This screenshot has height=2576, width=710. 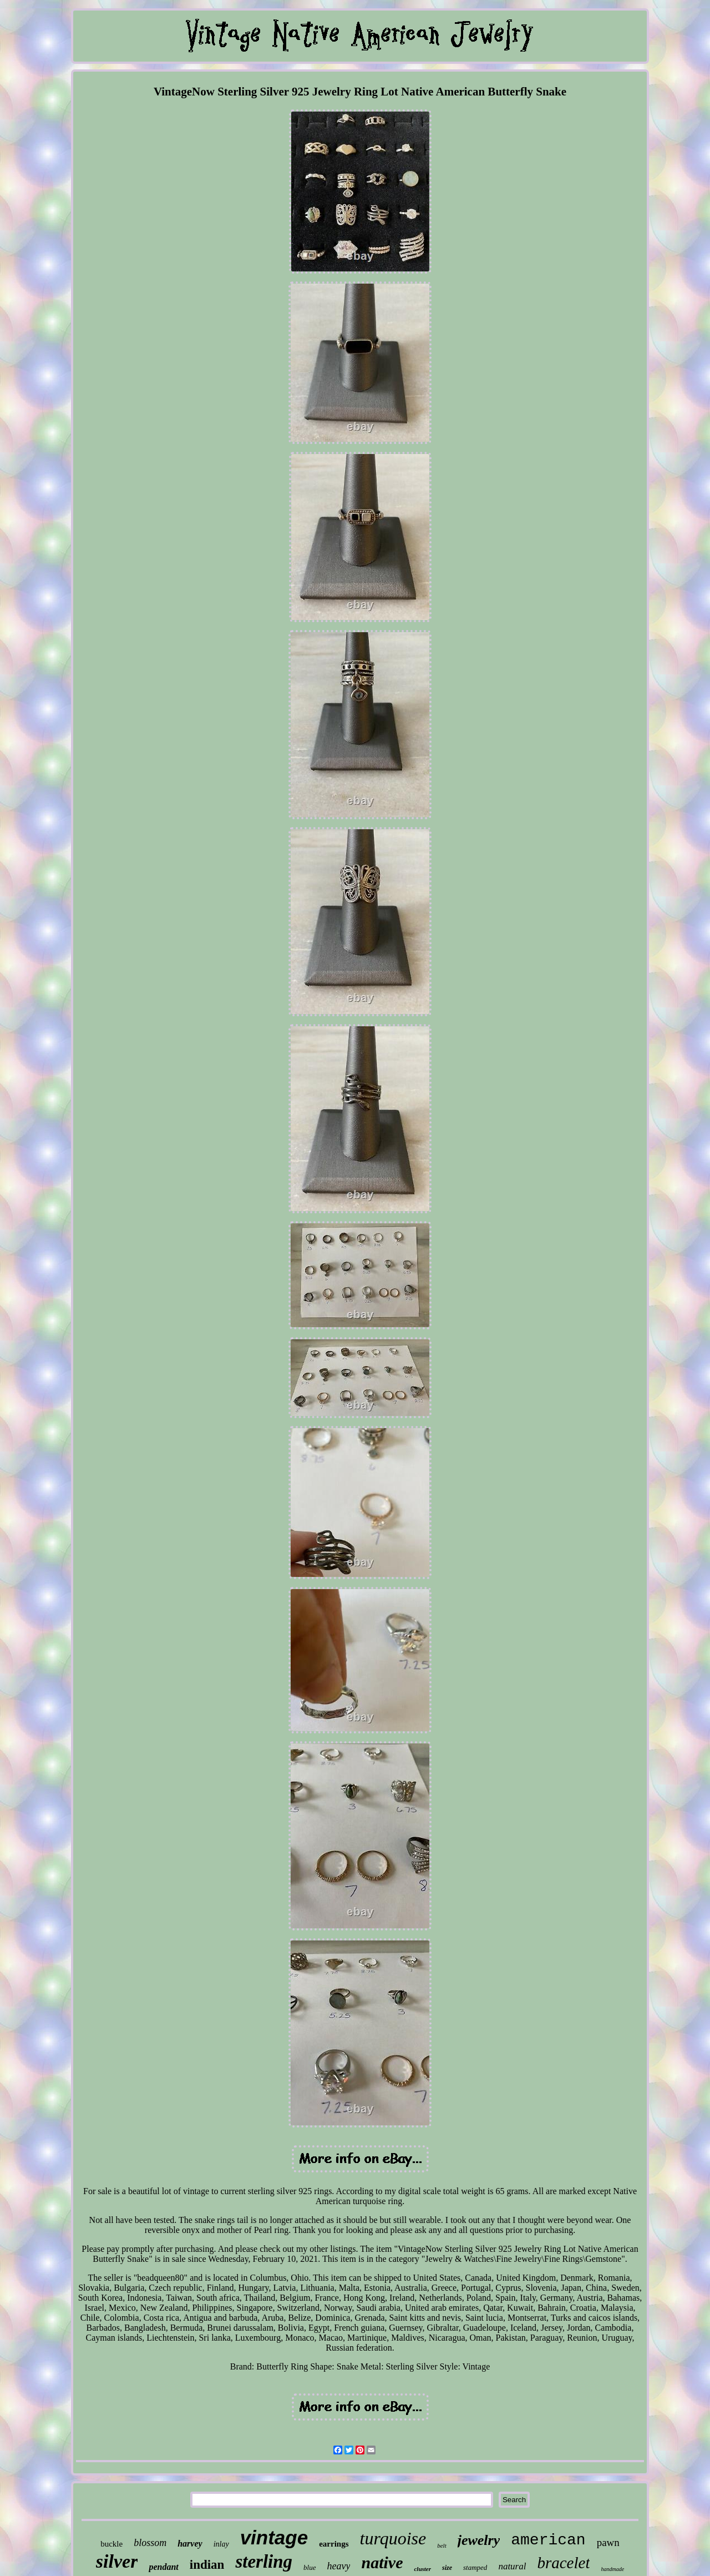 What do you see at coordinates (333, 2543) in the screenshot?
I see `earrings` at bounding box center [333, 2543].